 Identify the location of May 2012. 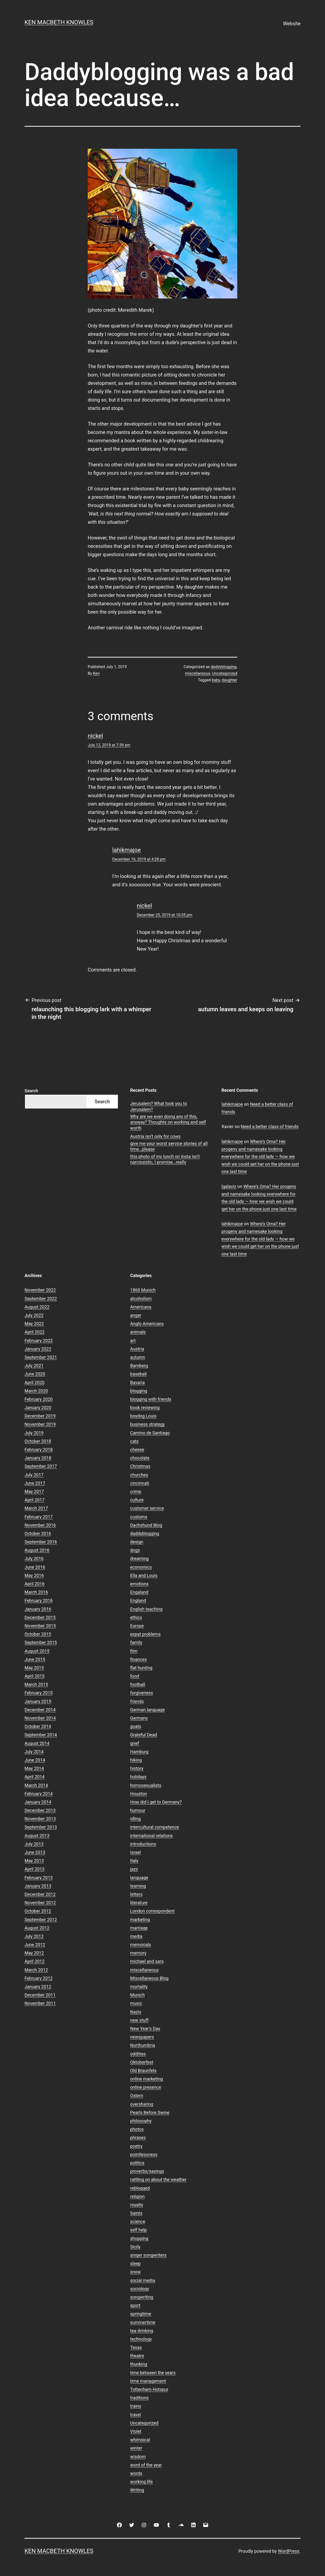
(34, 1953).